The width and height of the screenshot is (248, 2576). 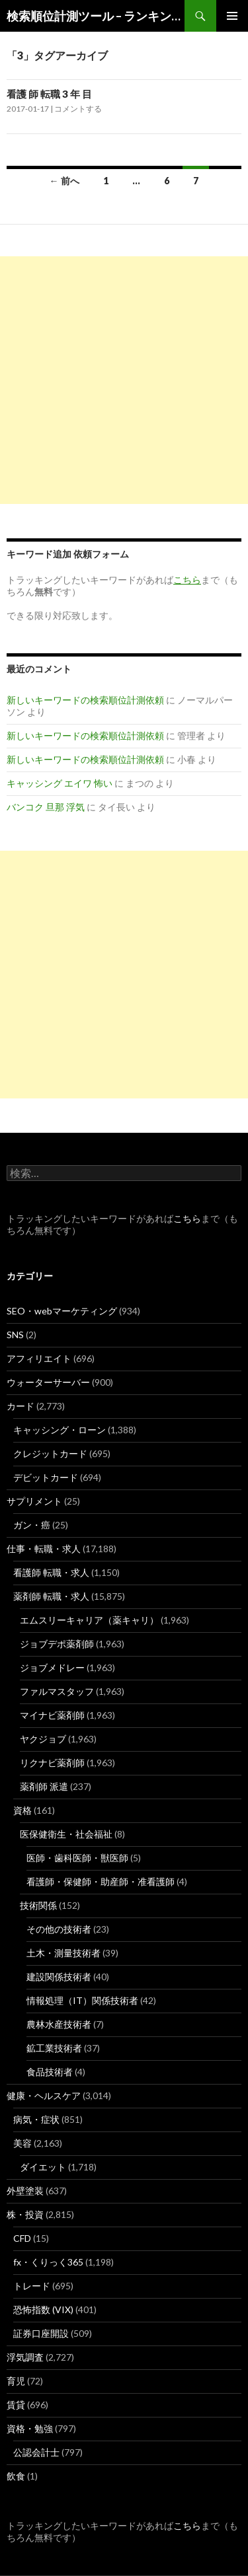 What do you see at coordinates (77, 1857) in the screenshot?
I see `医師・歯科医師・獣医師` at bounding box center [77, 1857].